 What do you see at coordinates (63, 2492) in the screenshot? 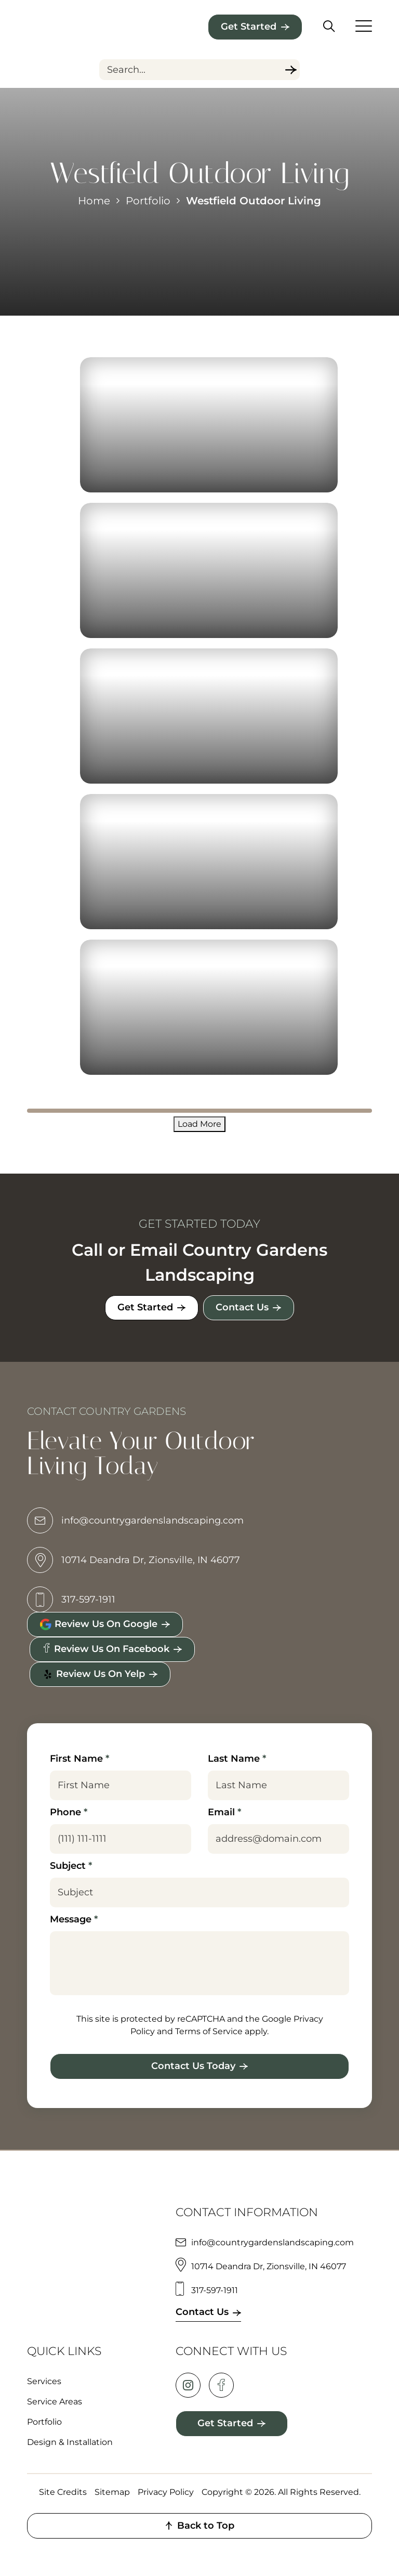
I see `Site Credits` at bounding box center [63, 2492].